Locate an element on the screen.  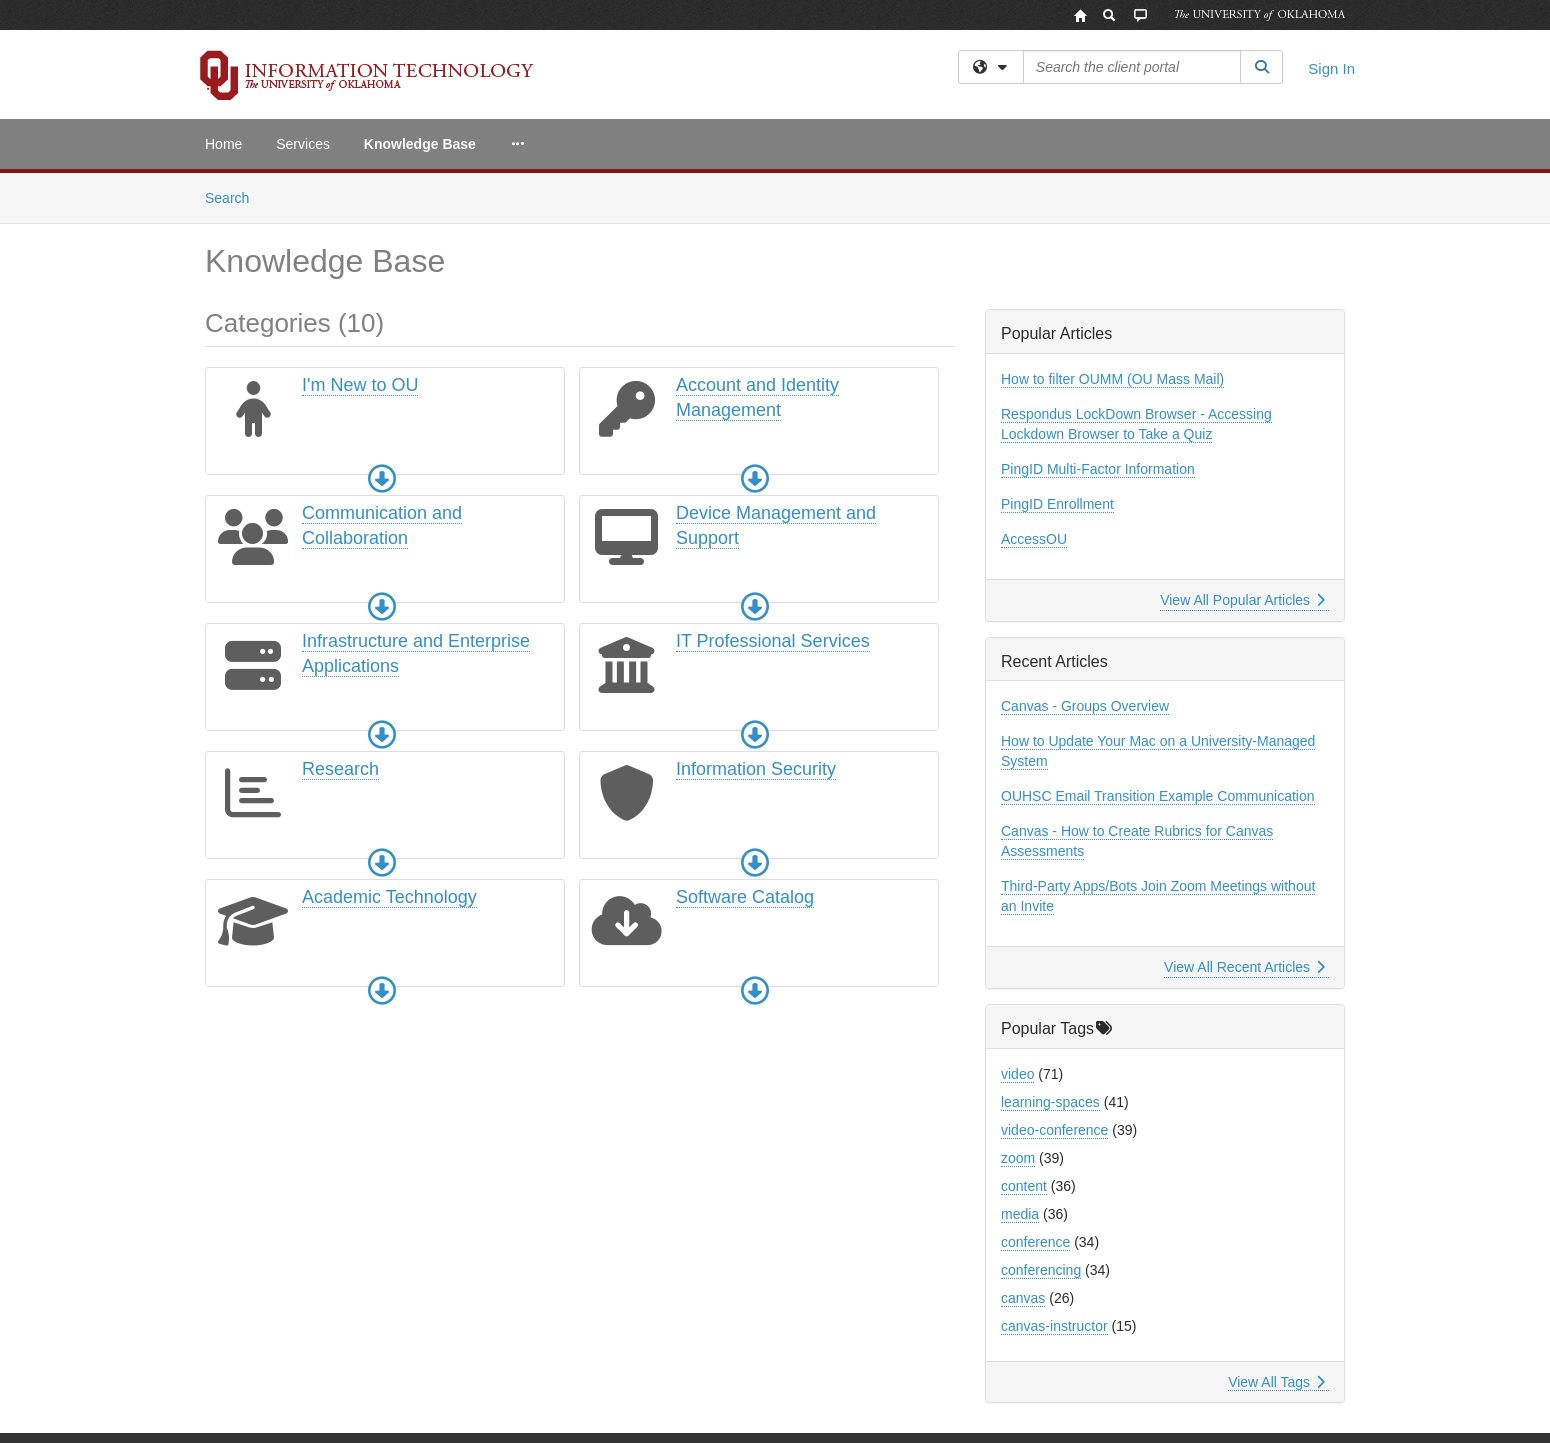
PingID Enrollment is located at coordinates (1057, 504).